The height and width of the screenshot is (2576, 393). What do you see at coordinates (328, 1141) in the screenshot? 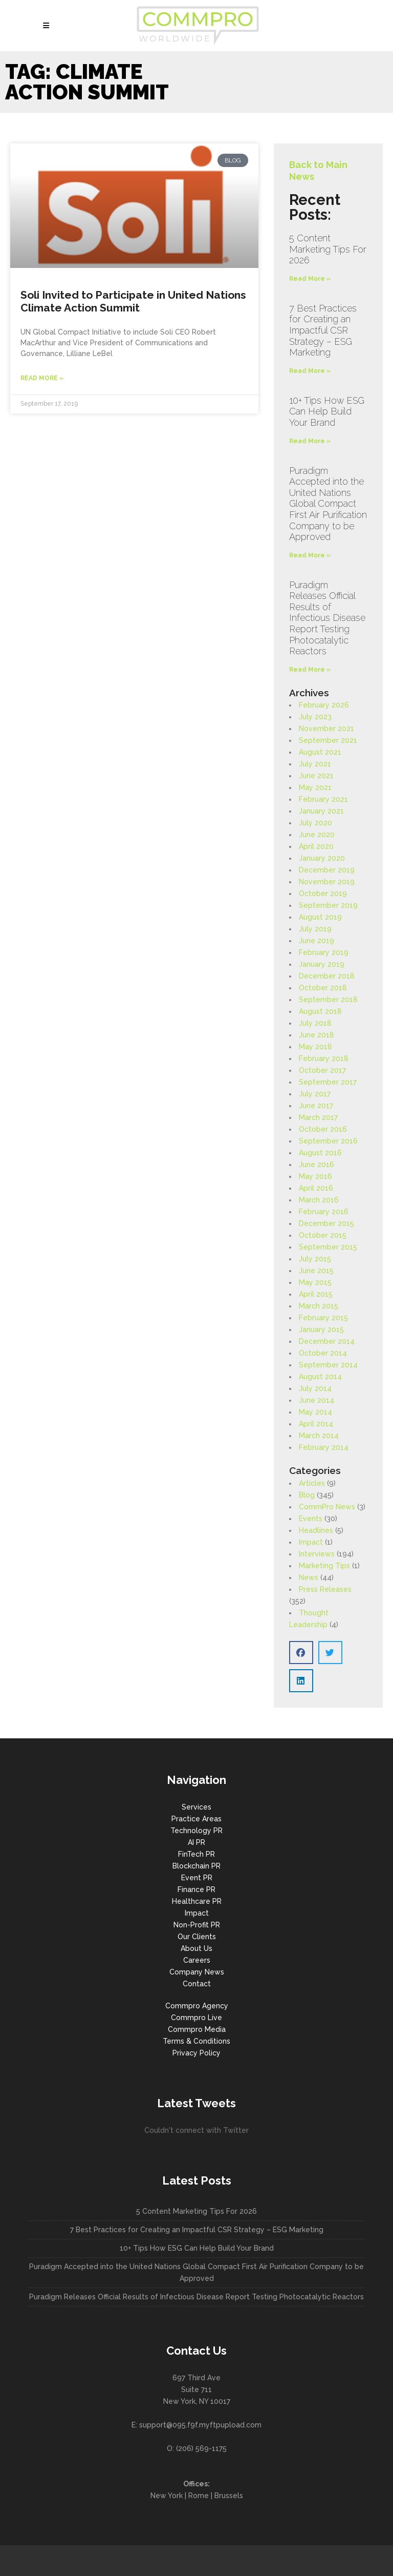
I see `September 2016` at bounding box center [328, 1141].